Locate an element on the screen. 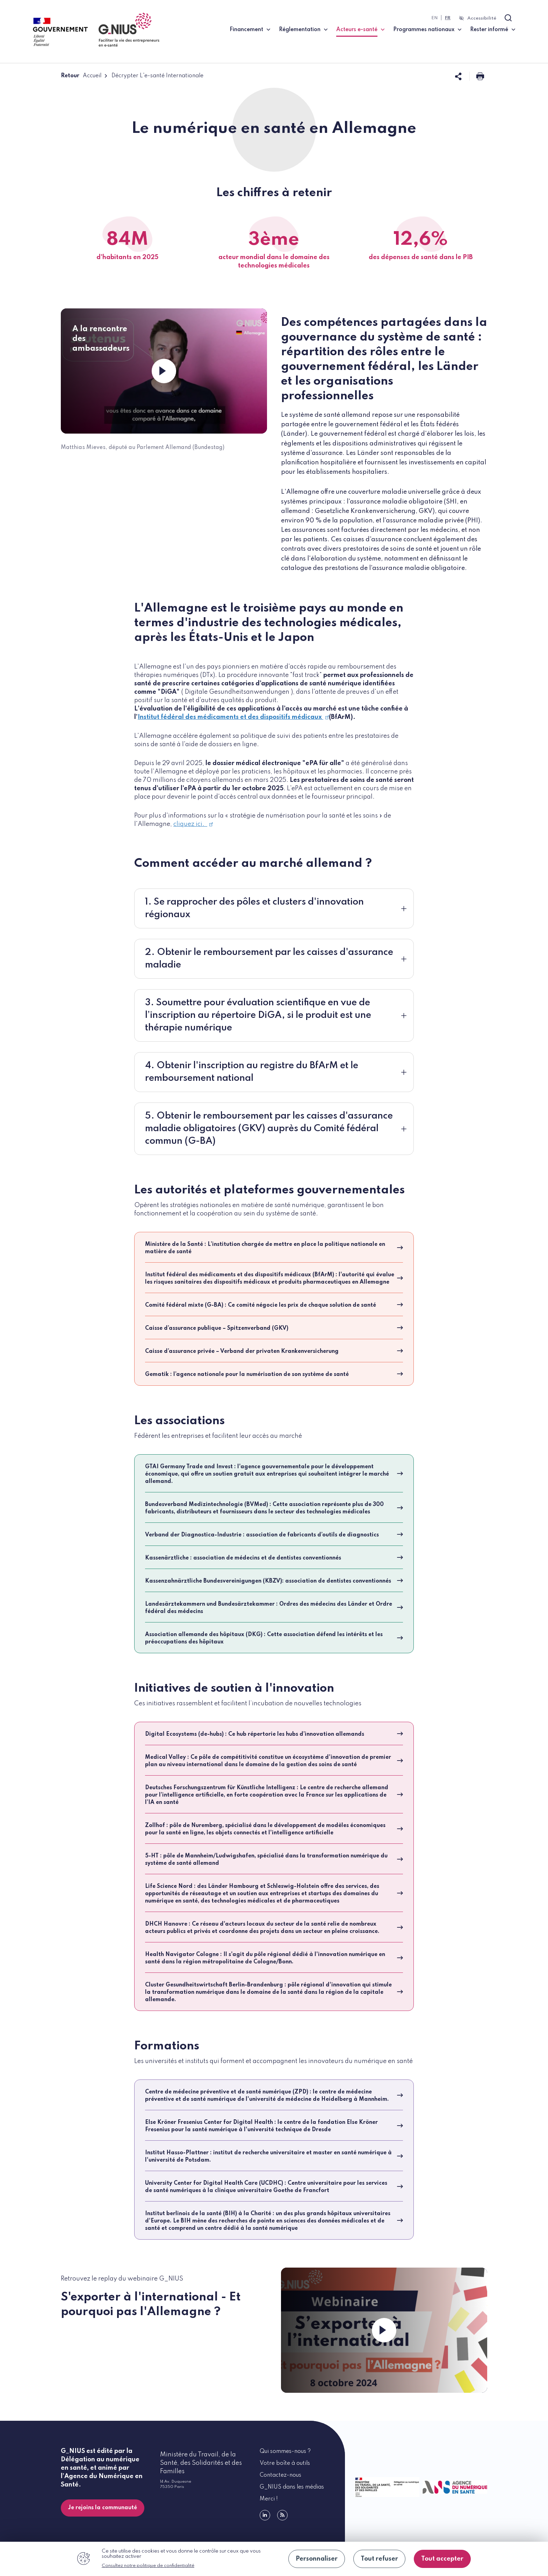 The height and width of the screenshot is (2576, 548). 2. Obtenir le remboursement par les caisses d'assurance maladie [tab] is located at coordinates (269, 959).